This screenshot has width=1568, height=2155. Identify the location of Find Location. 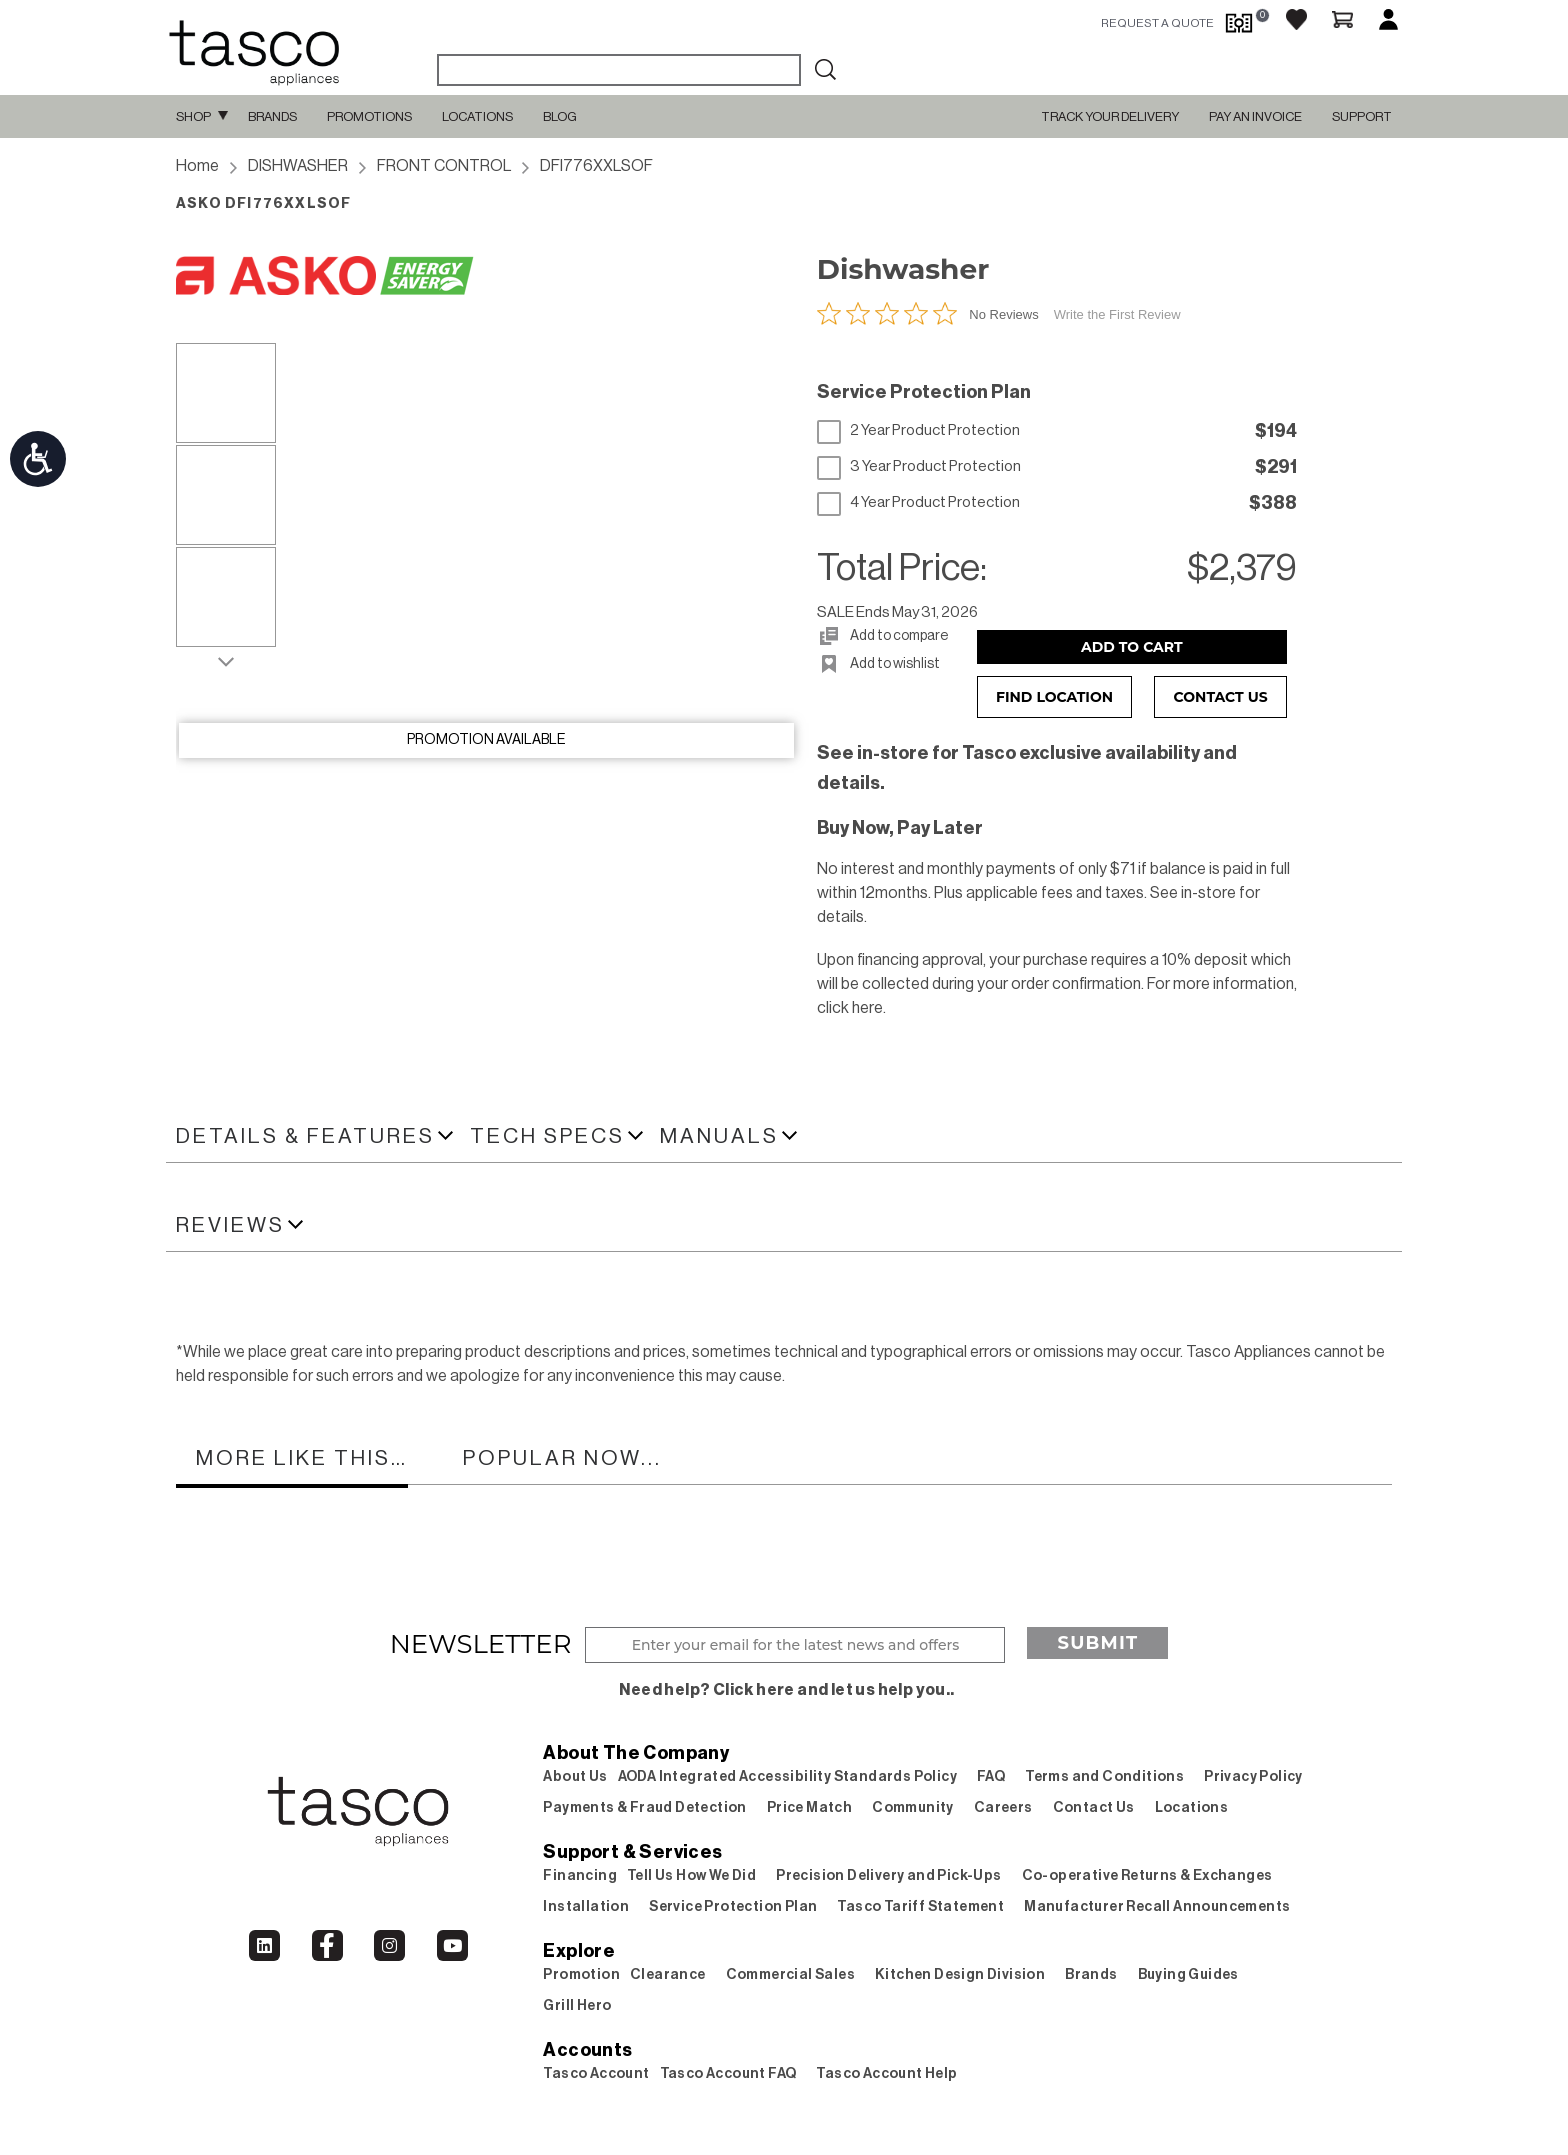
(1054, 697).